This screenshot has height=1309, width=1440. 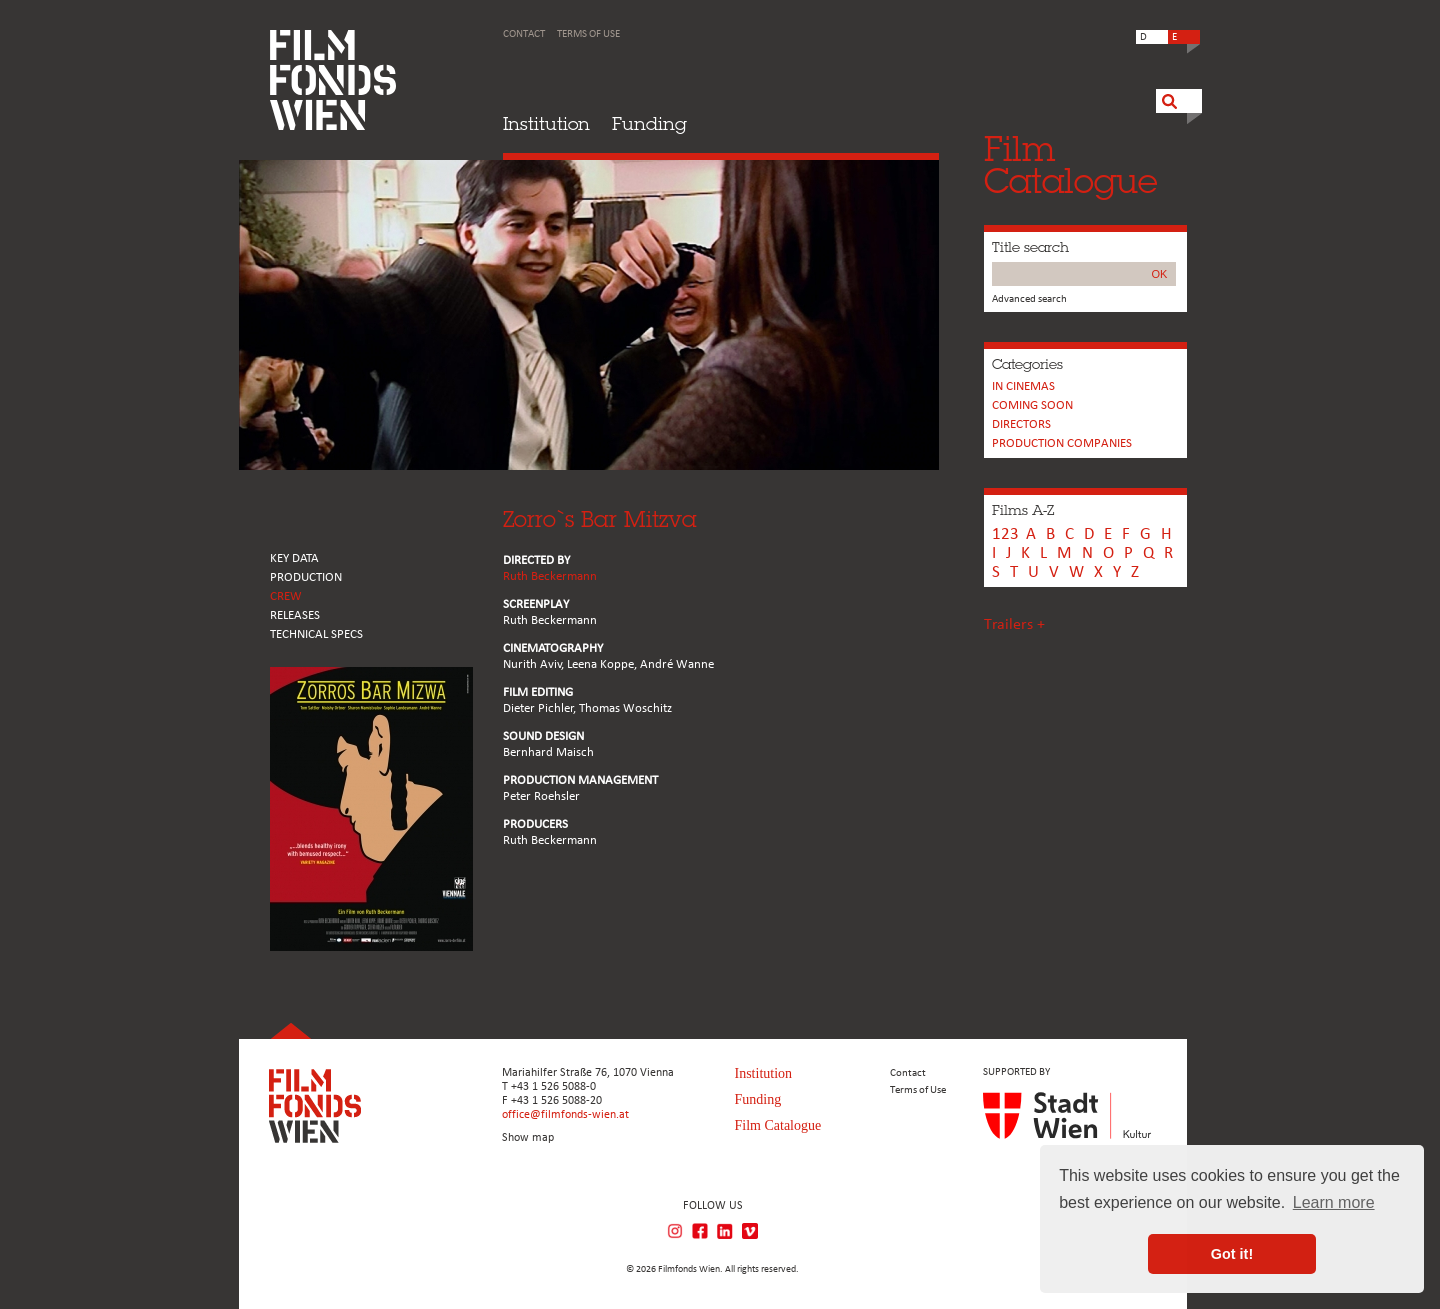 I want to click on Show map, so click(x=528, y=1138).